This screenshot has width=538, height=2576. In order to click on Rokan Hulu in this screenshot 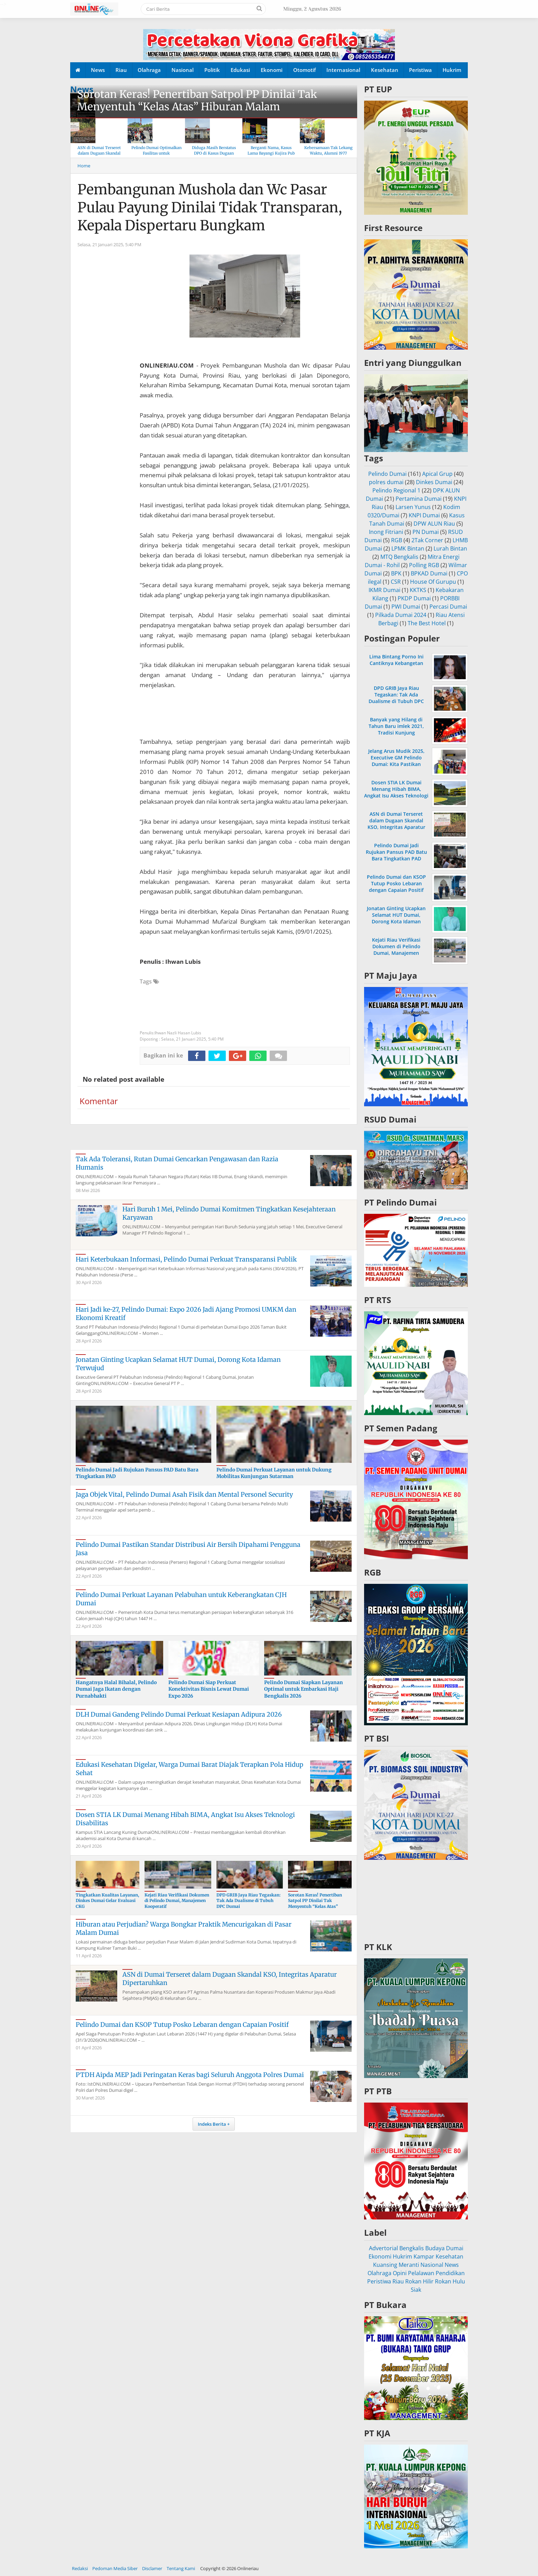, I will do `click(450, 2281)`.